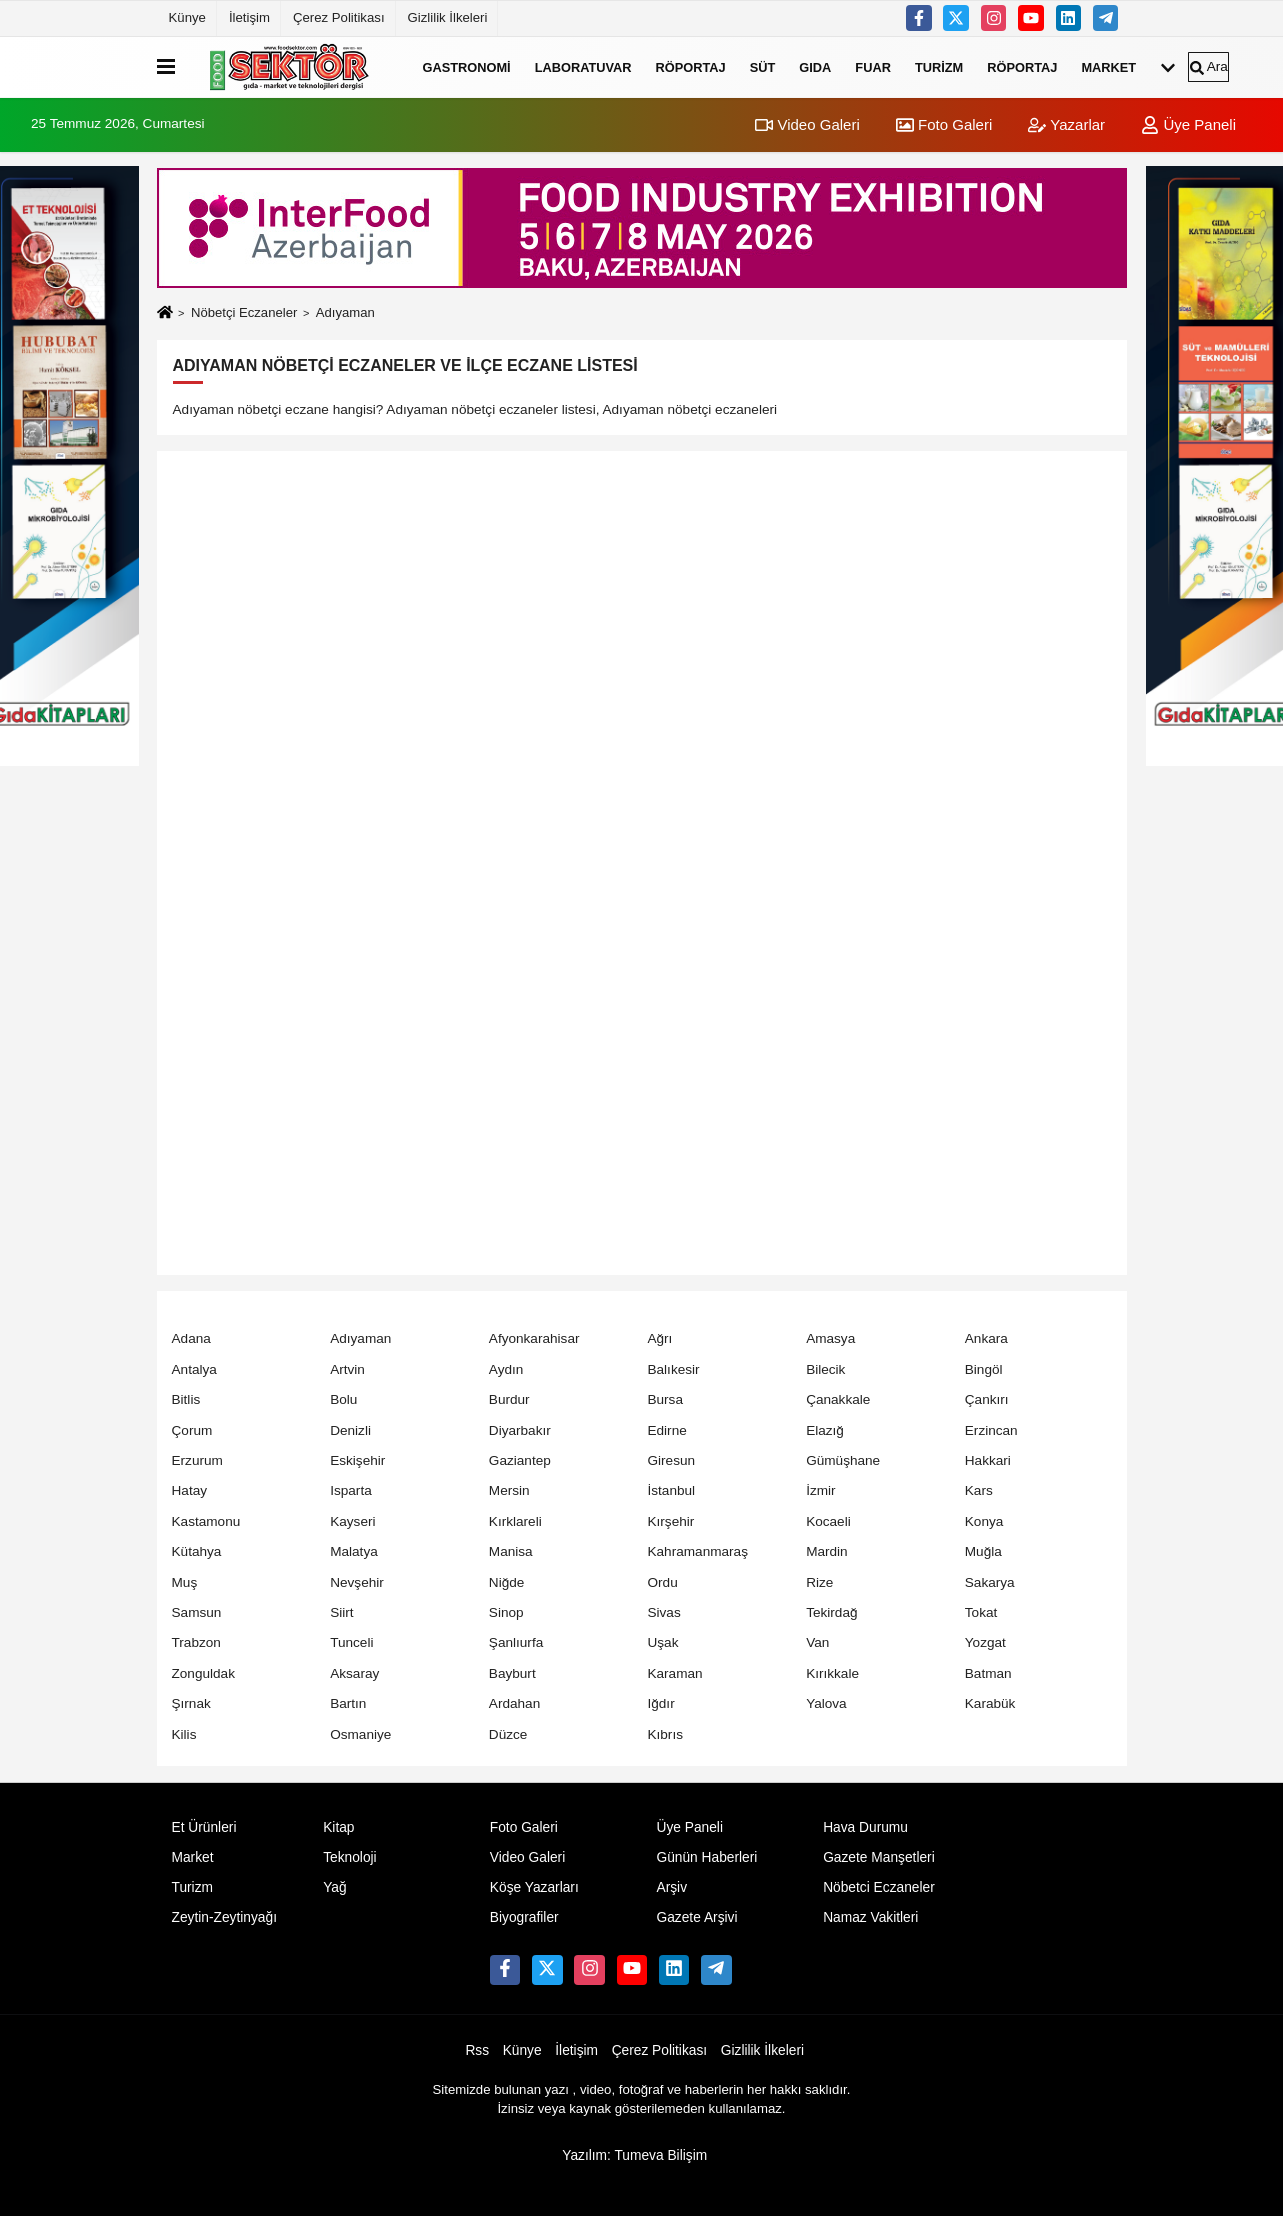 Image resolution: width=1283 pixels, height=2216 pixels. I want to click on Mersin, so click(509, 1490).